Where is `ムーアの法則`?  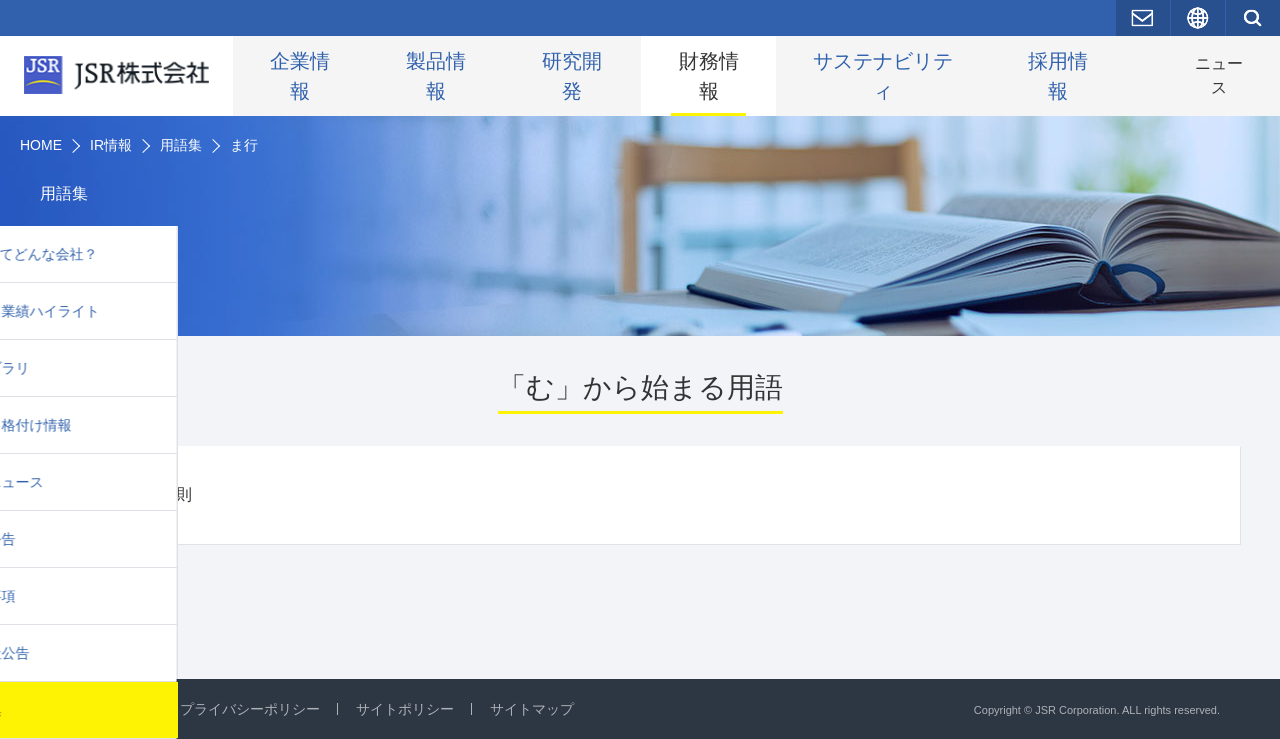
ムーアの法則 is located at coordinates (144, 503).